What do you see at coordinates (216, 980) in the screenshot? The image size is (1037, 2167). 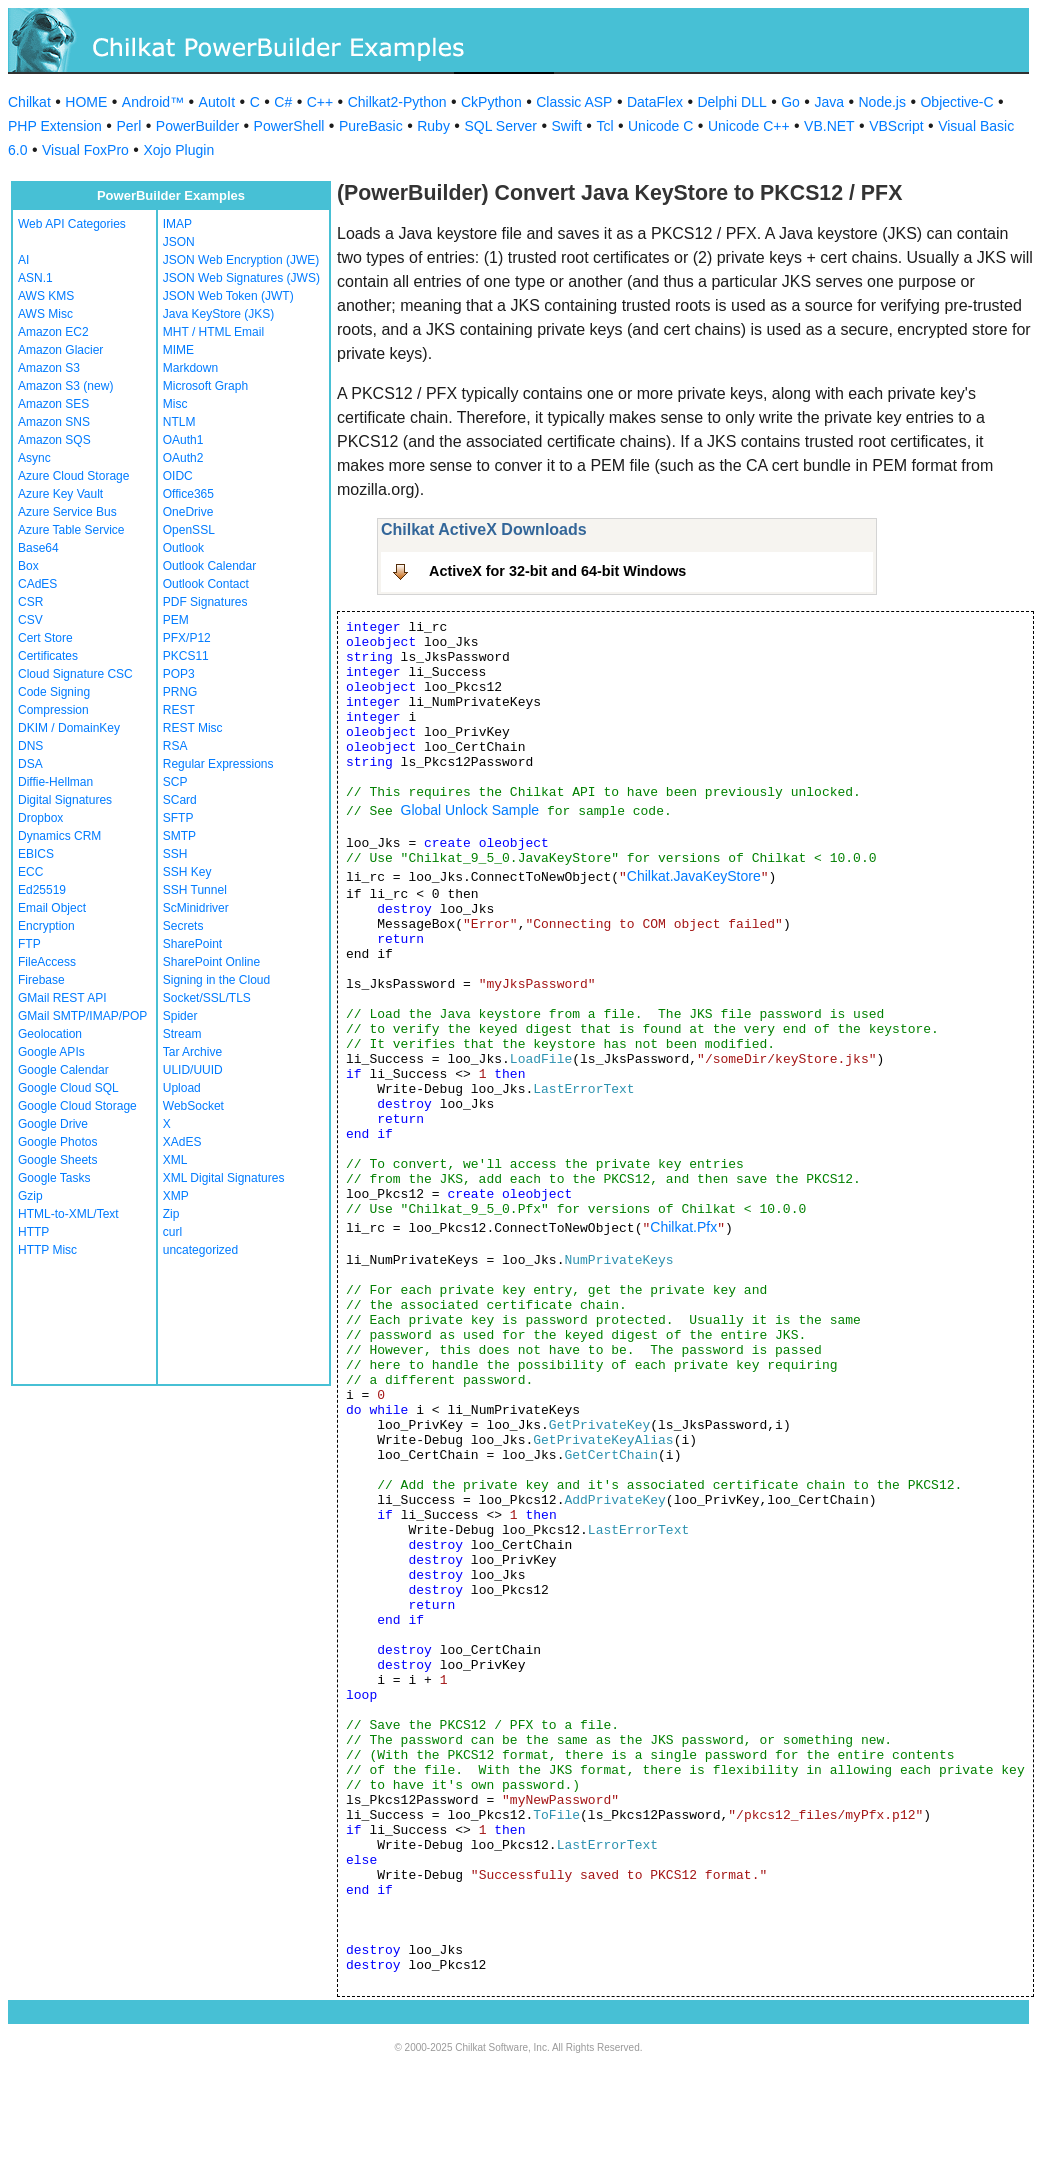 I see `Signing in the Cloud` at bounding box center [216, 980].